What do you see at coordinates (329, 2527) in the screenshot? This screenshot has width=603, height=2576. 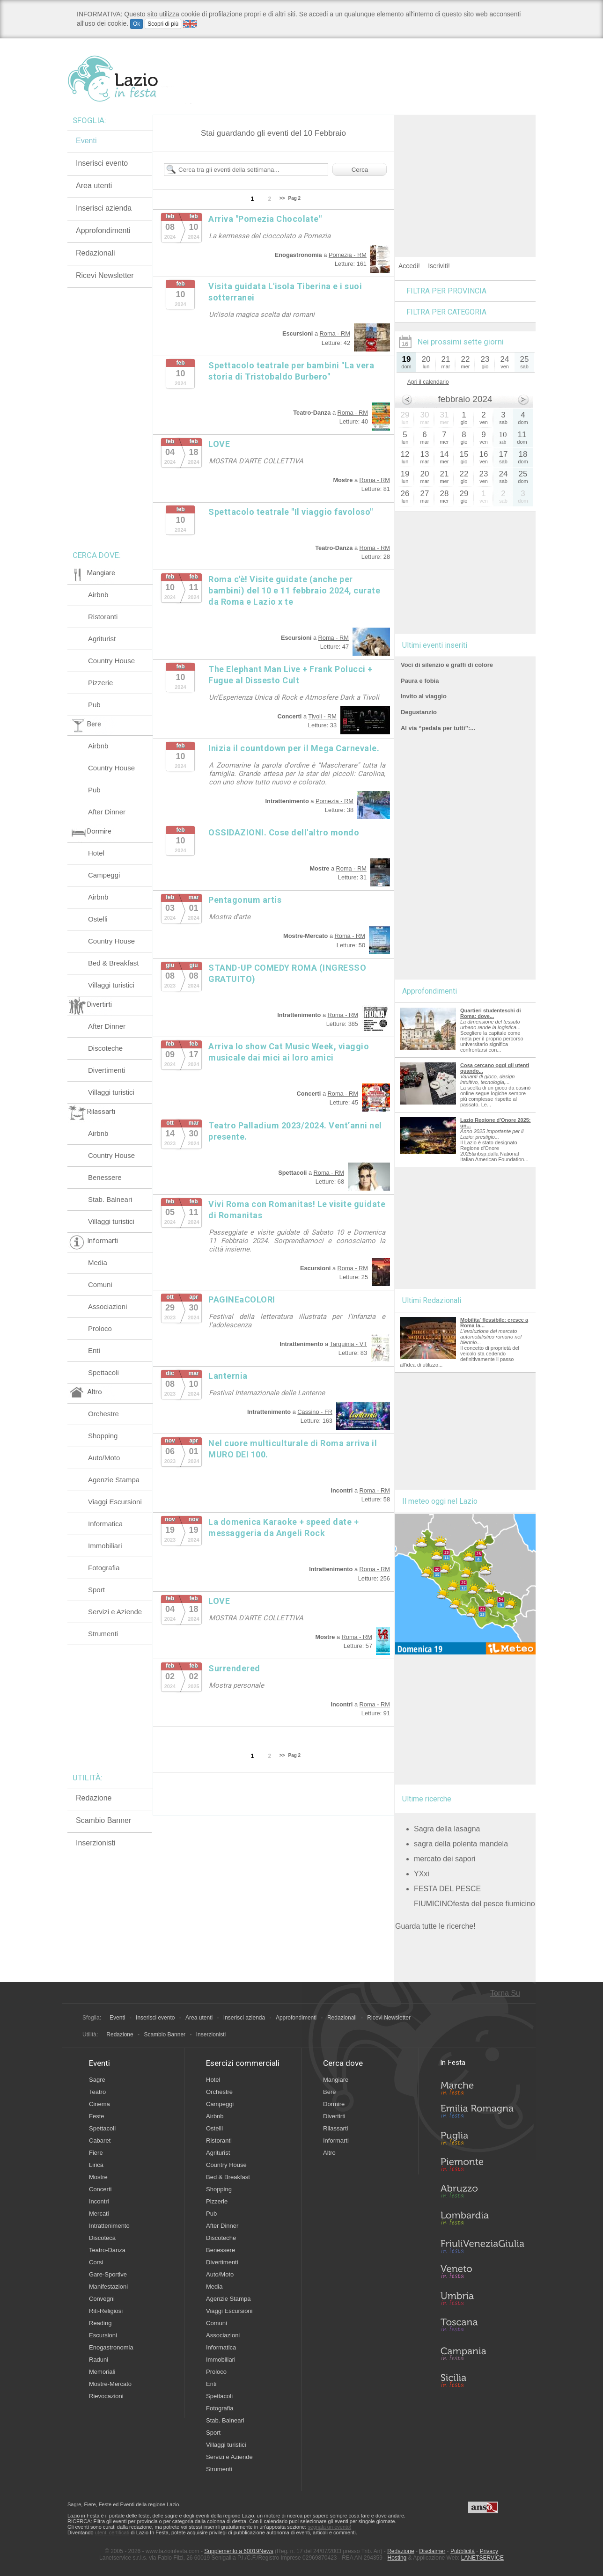 I see `segnala un evento!` at bounding box center [329, 2527].